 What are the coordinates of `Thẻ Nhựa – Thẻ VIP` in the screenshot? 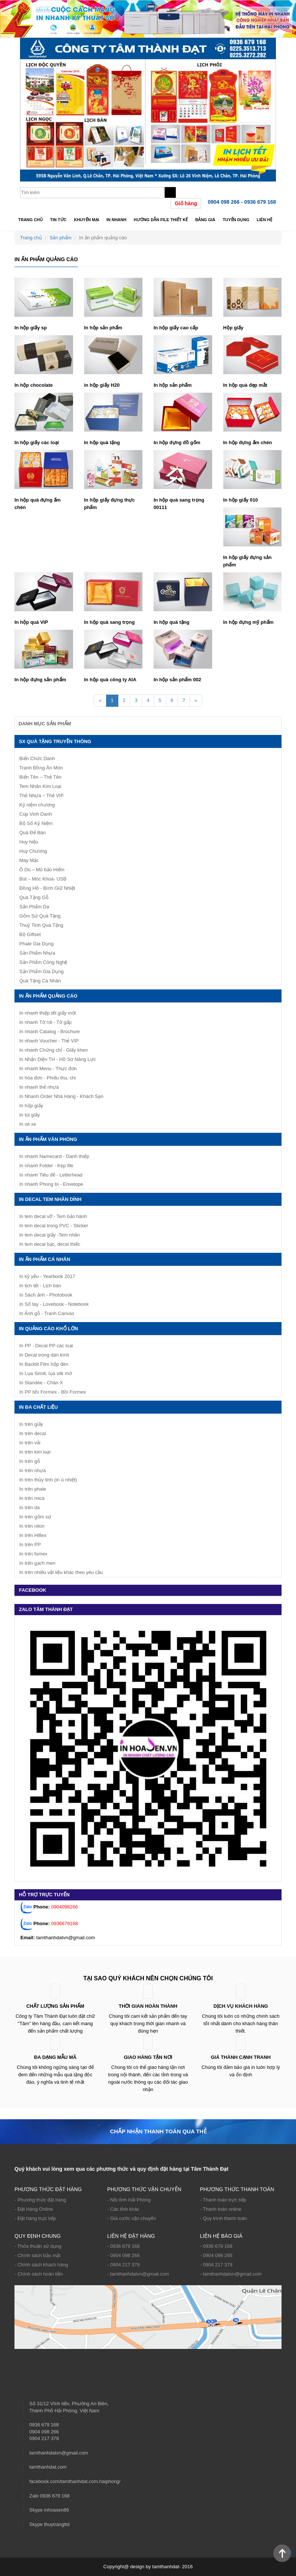 It's located at (41, 795).